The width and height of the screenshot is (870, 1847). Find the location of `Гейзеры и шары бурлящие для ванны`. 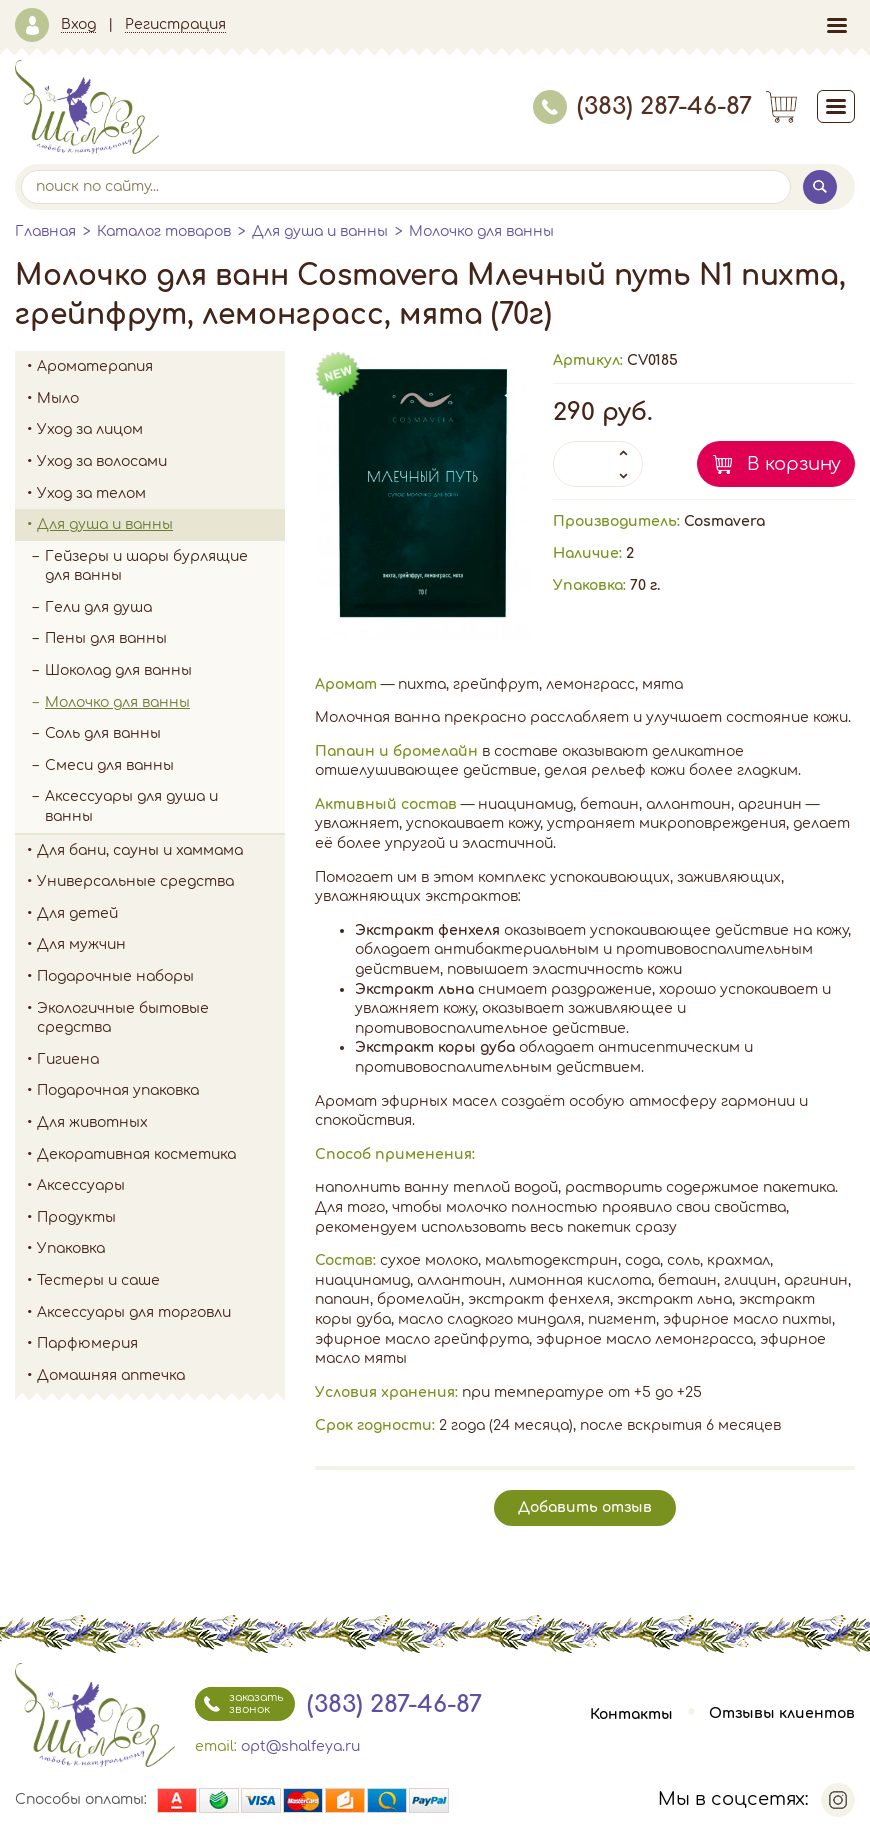

Гейзеры и шары бурлящие для ванны is located at coordinates (165, 566).